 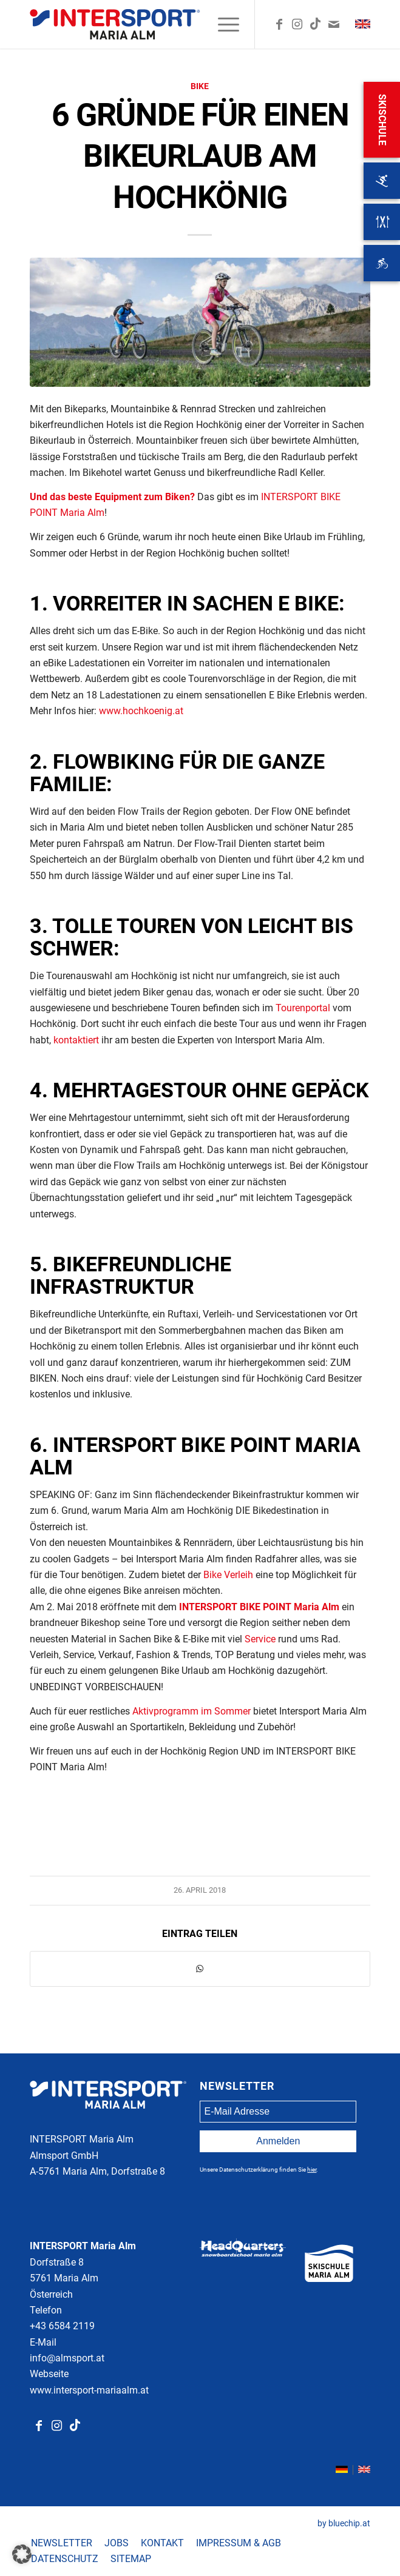 I want to click on [Link zu Instagram], so click(x=297, y=24).